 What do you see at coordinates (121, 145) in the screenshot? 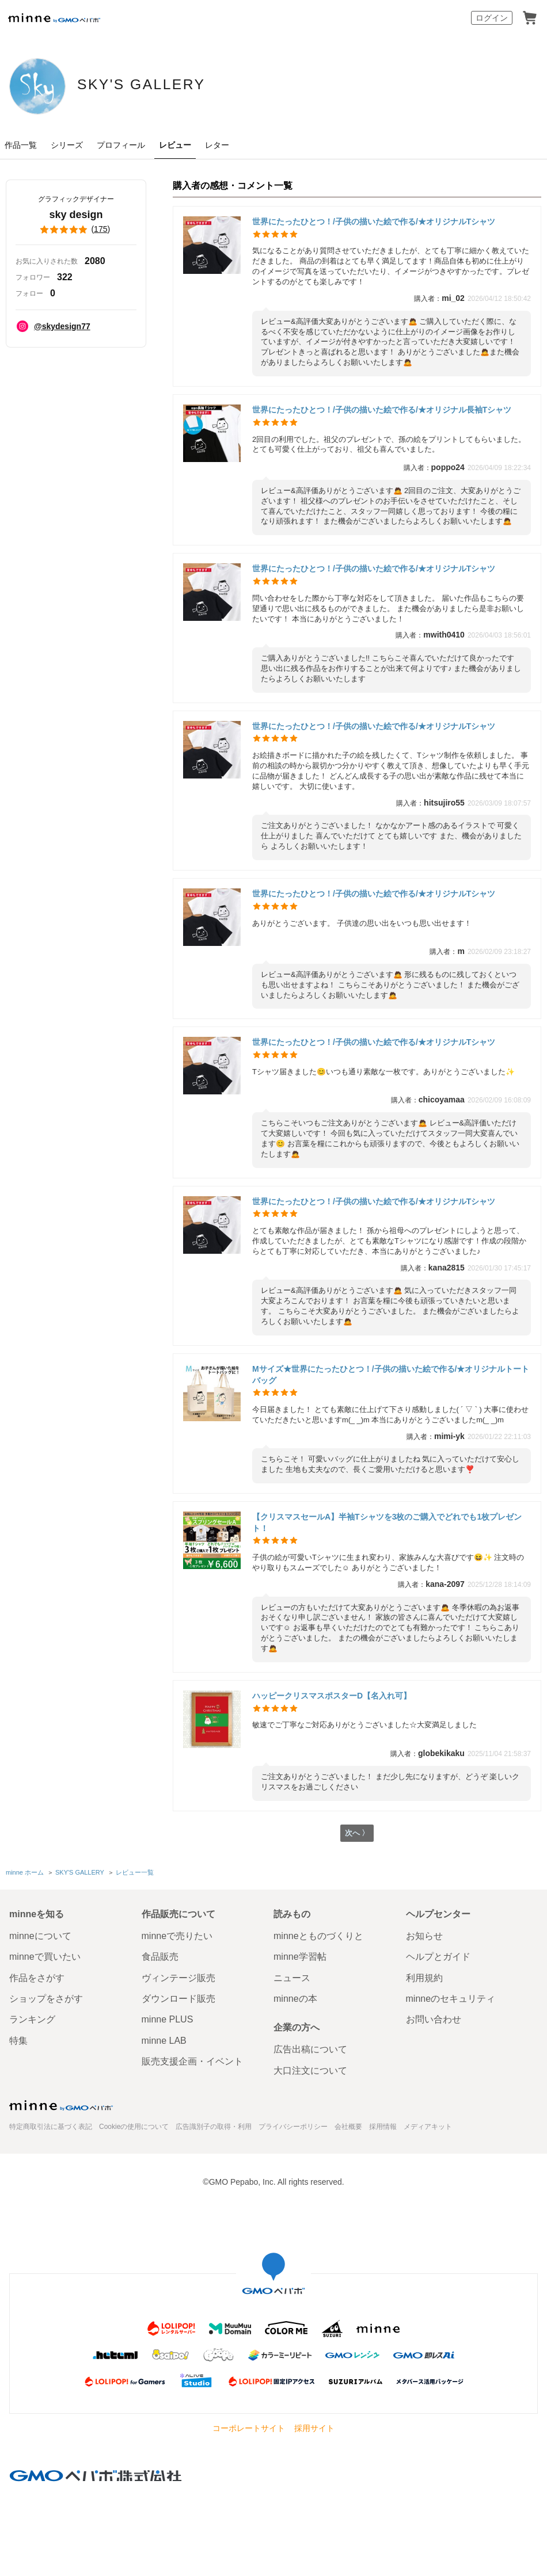
I see `プロフィール` at bounding box center [121, 145].